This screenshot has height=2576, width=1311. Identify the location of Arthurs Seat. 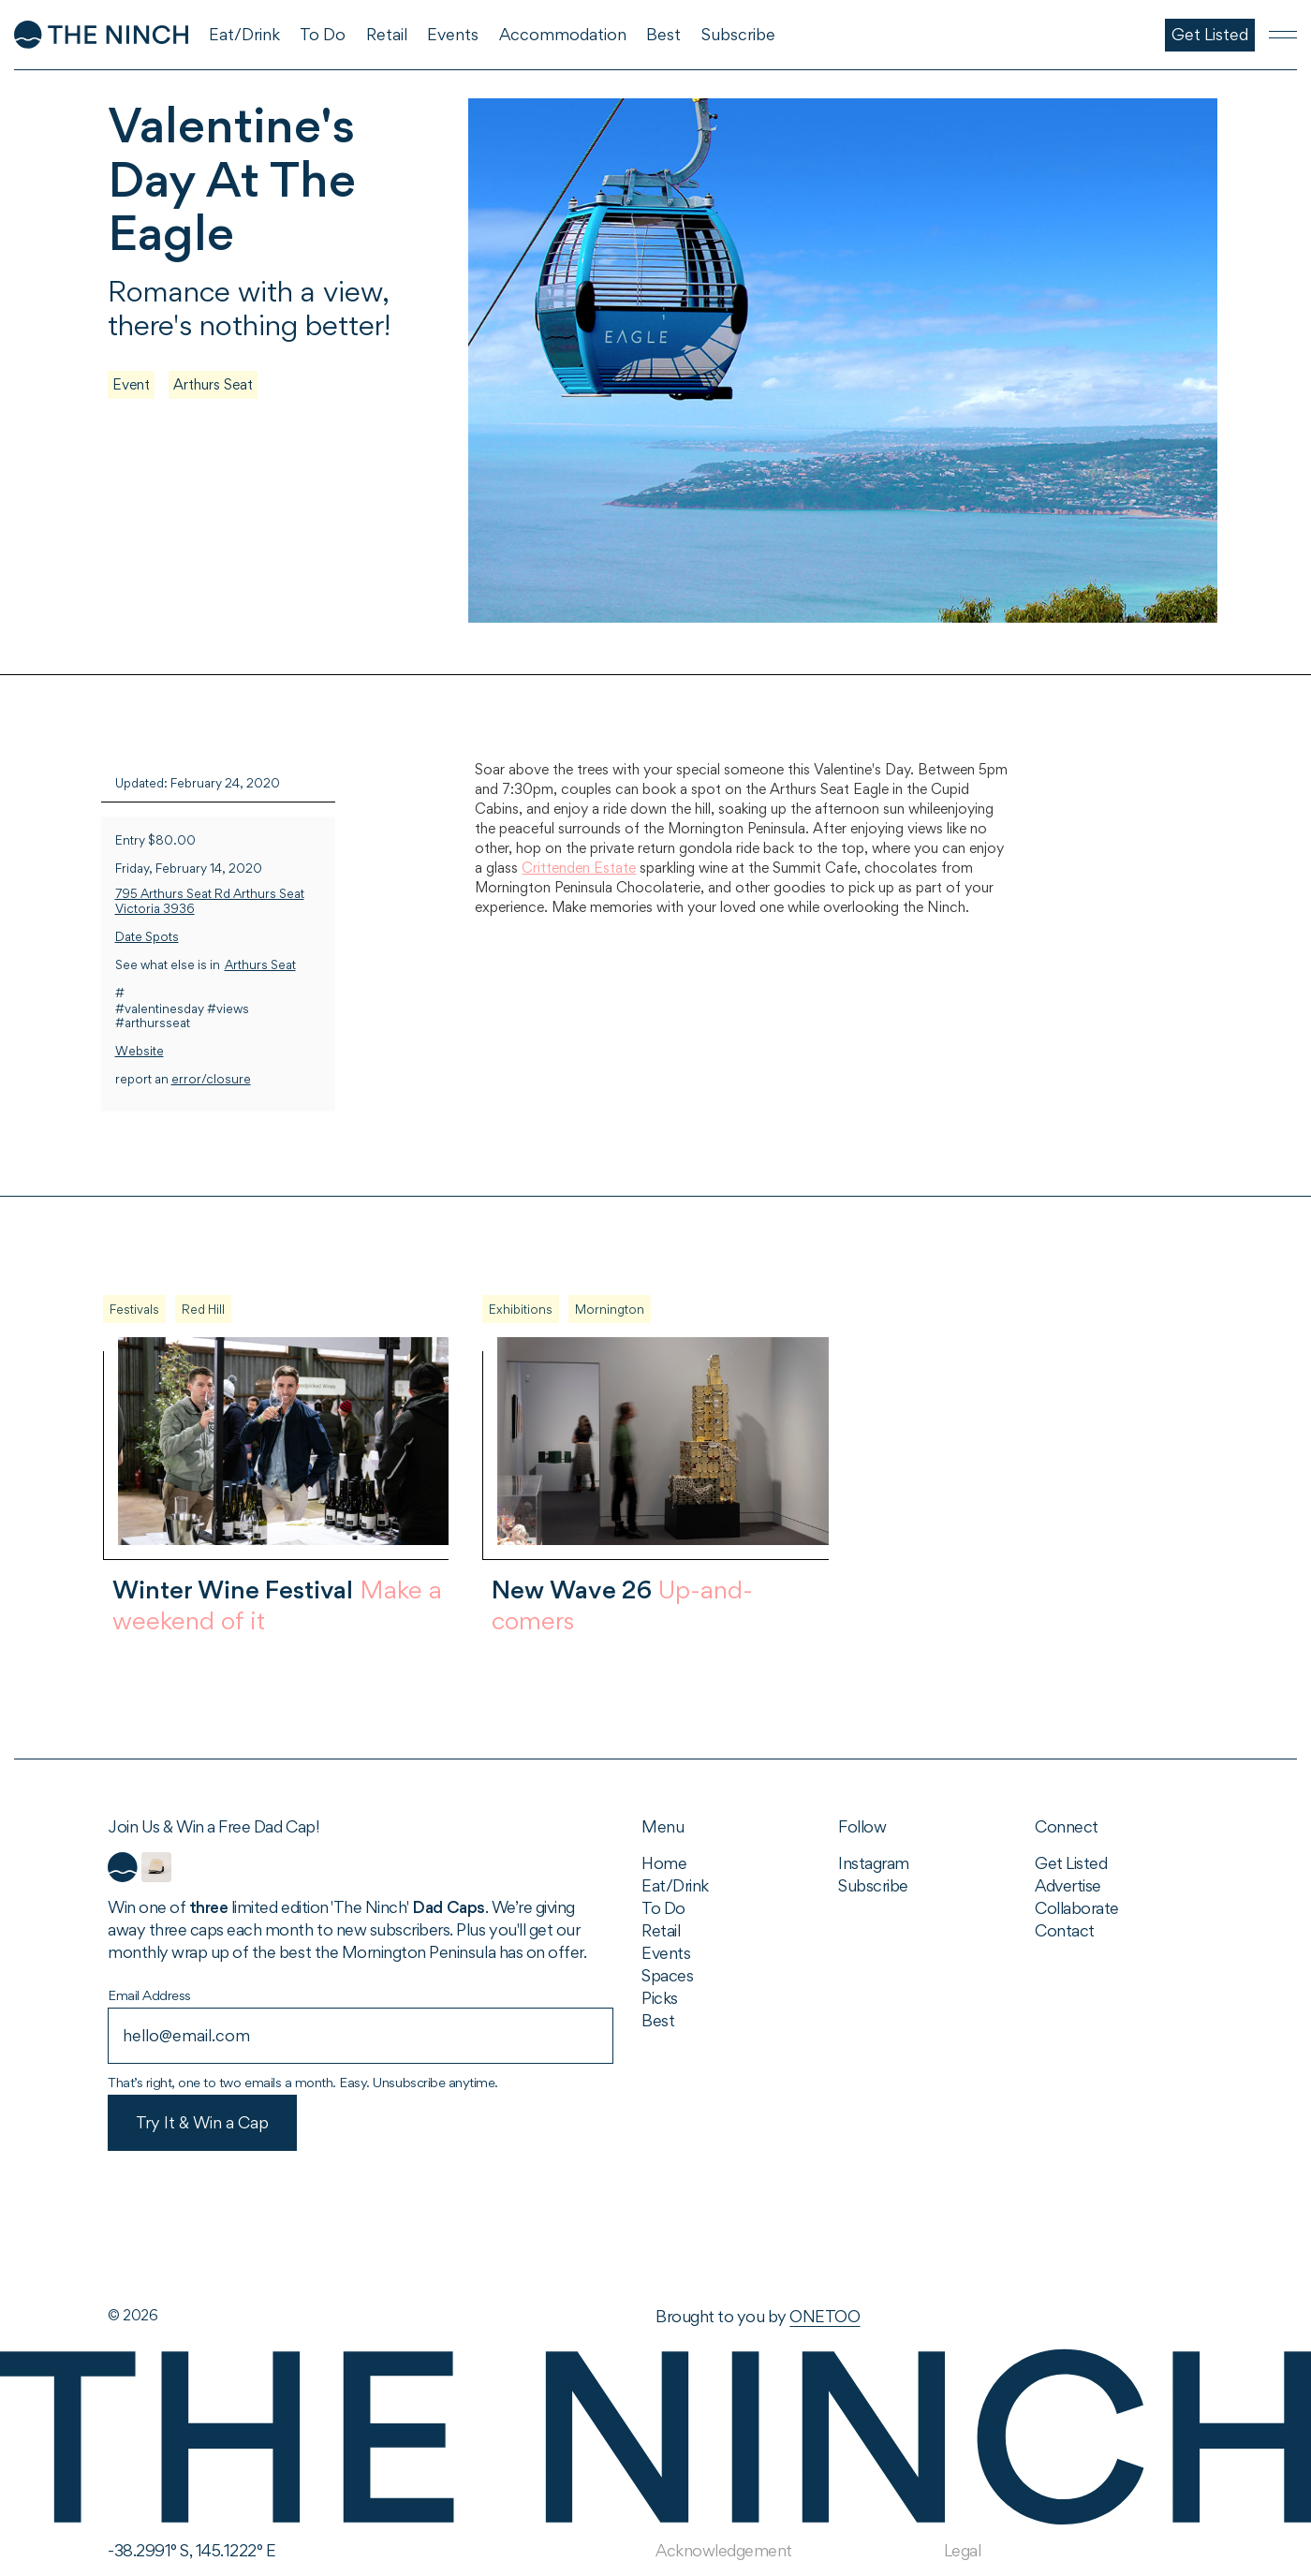
(213, 384).